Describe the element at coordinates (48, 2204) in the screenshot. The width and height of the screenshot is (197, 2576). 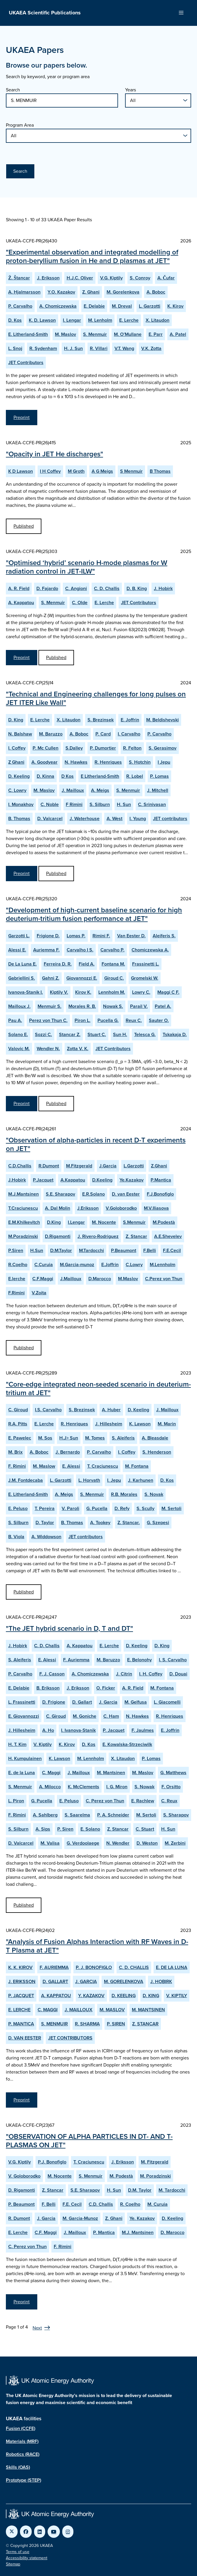
I see `F. Belli` at that location.